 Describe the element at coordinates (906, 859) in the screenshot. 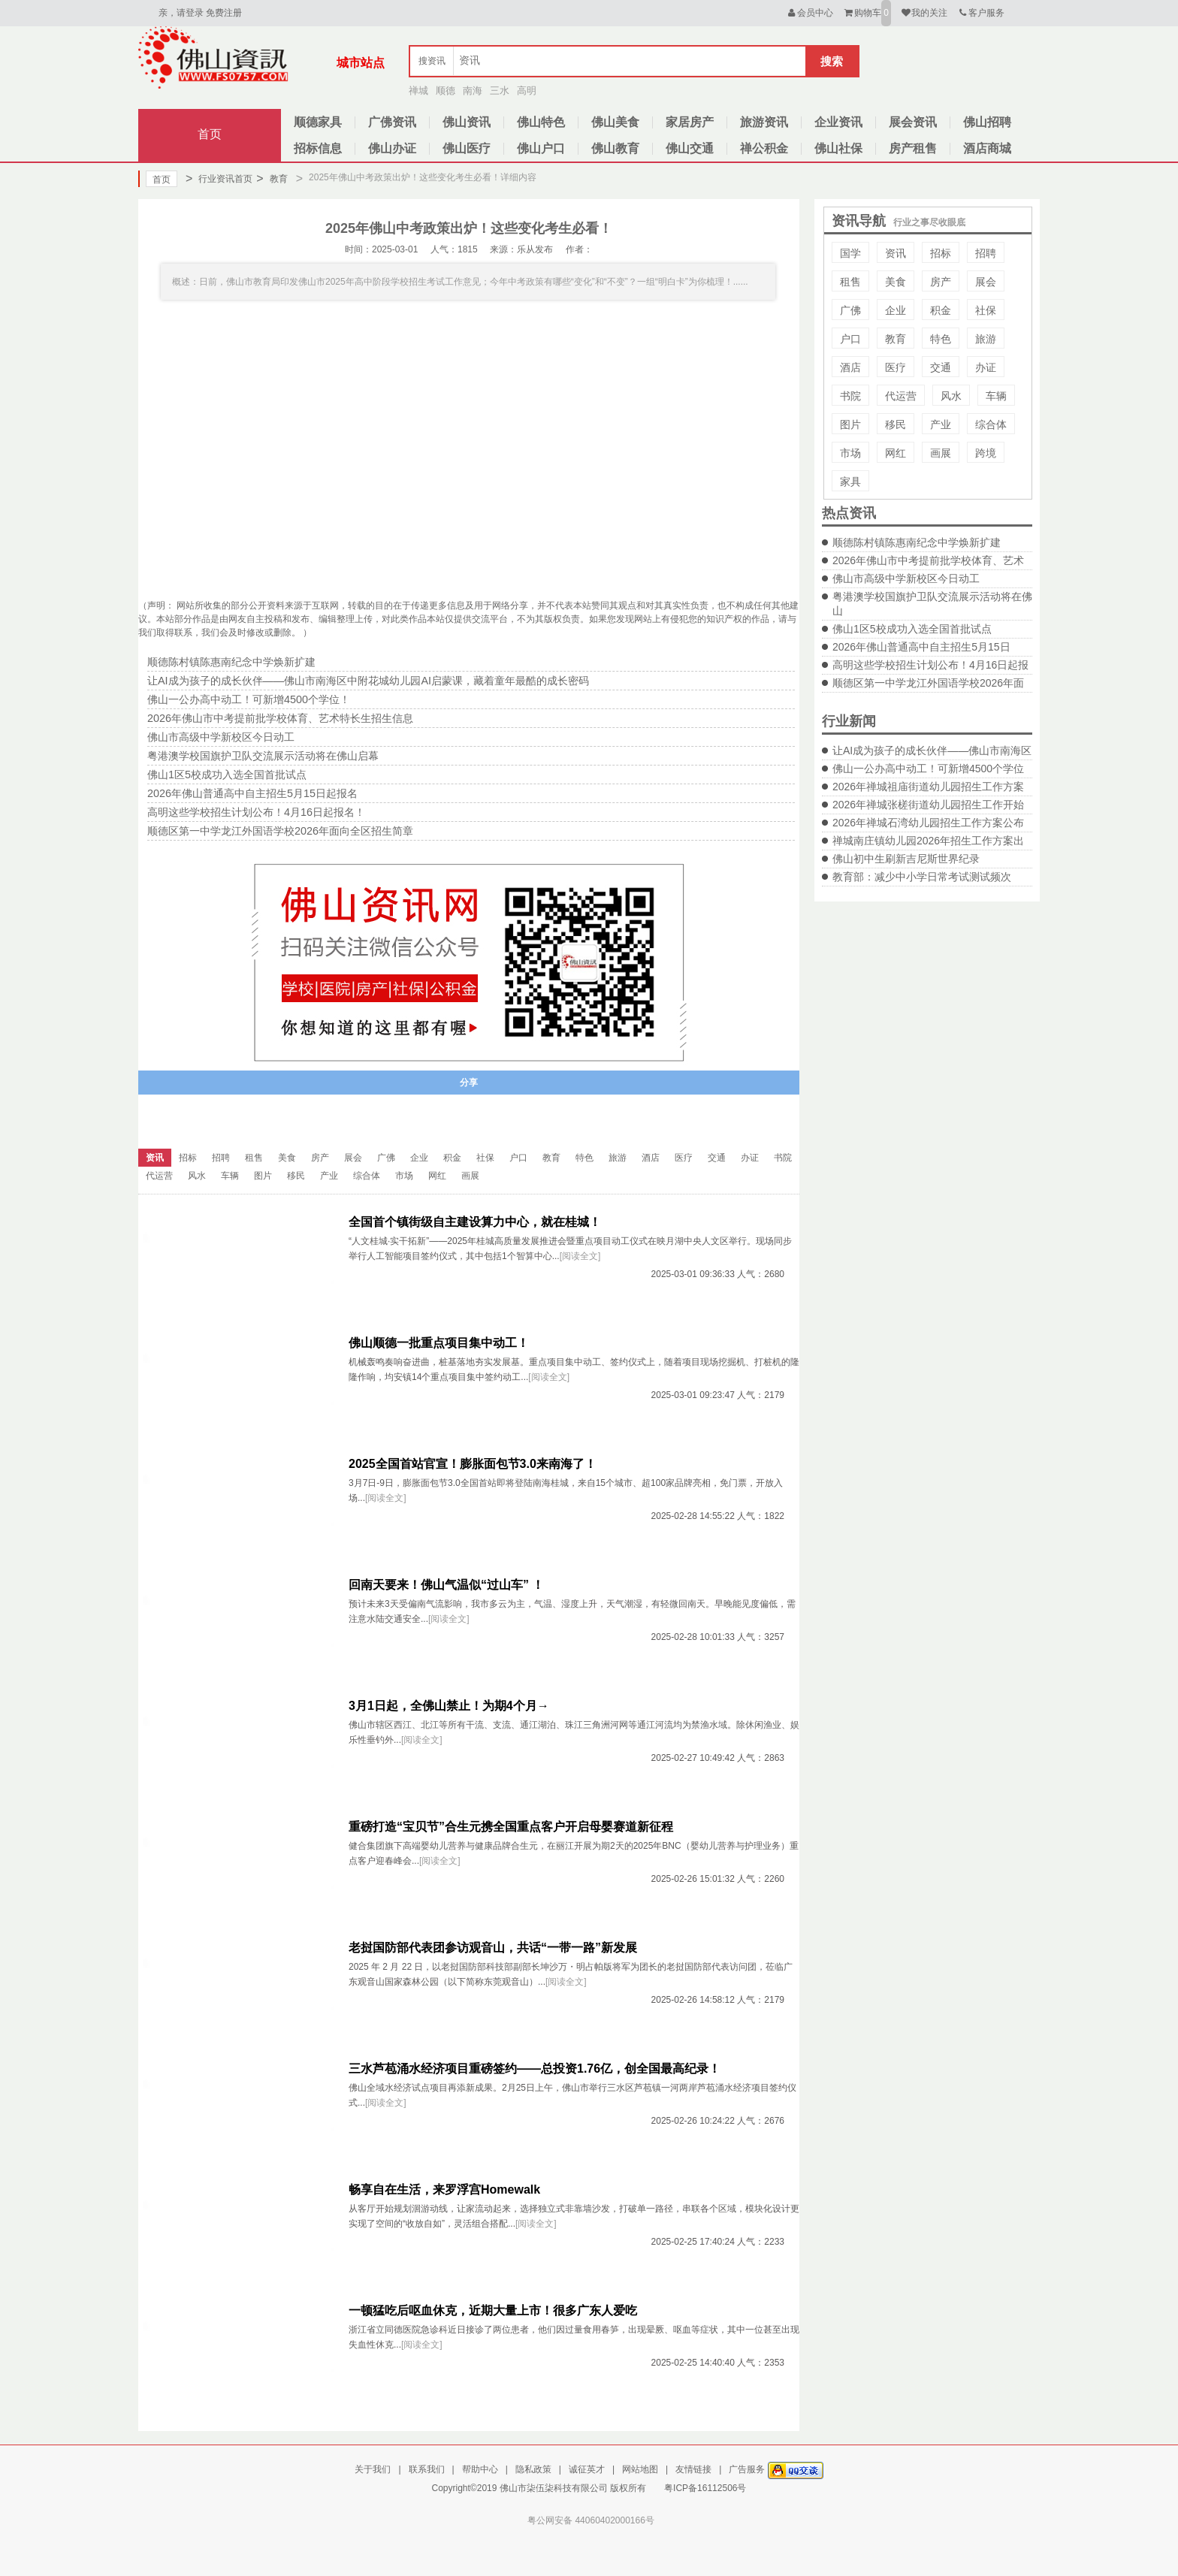

I see `佛山初中生刷新吉尼斯世界纪录` at that location.